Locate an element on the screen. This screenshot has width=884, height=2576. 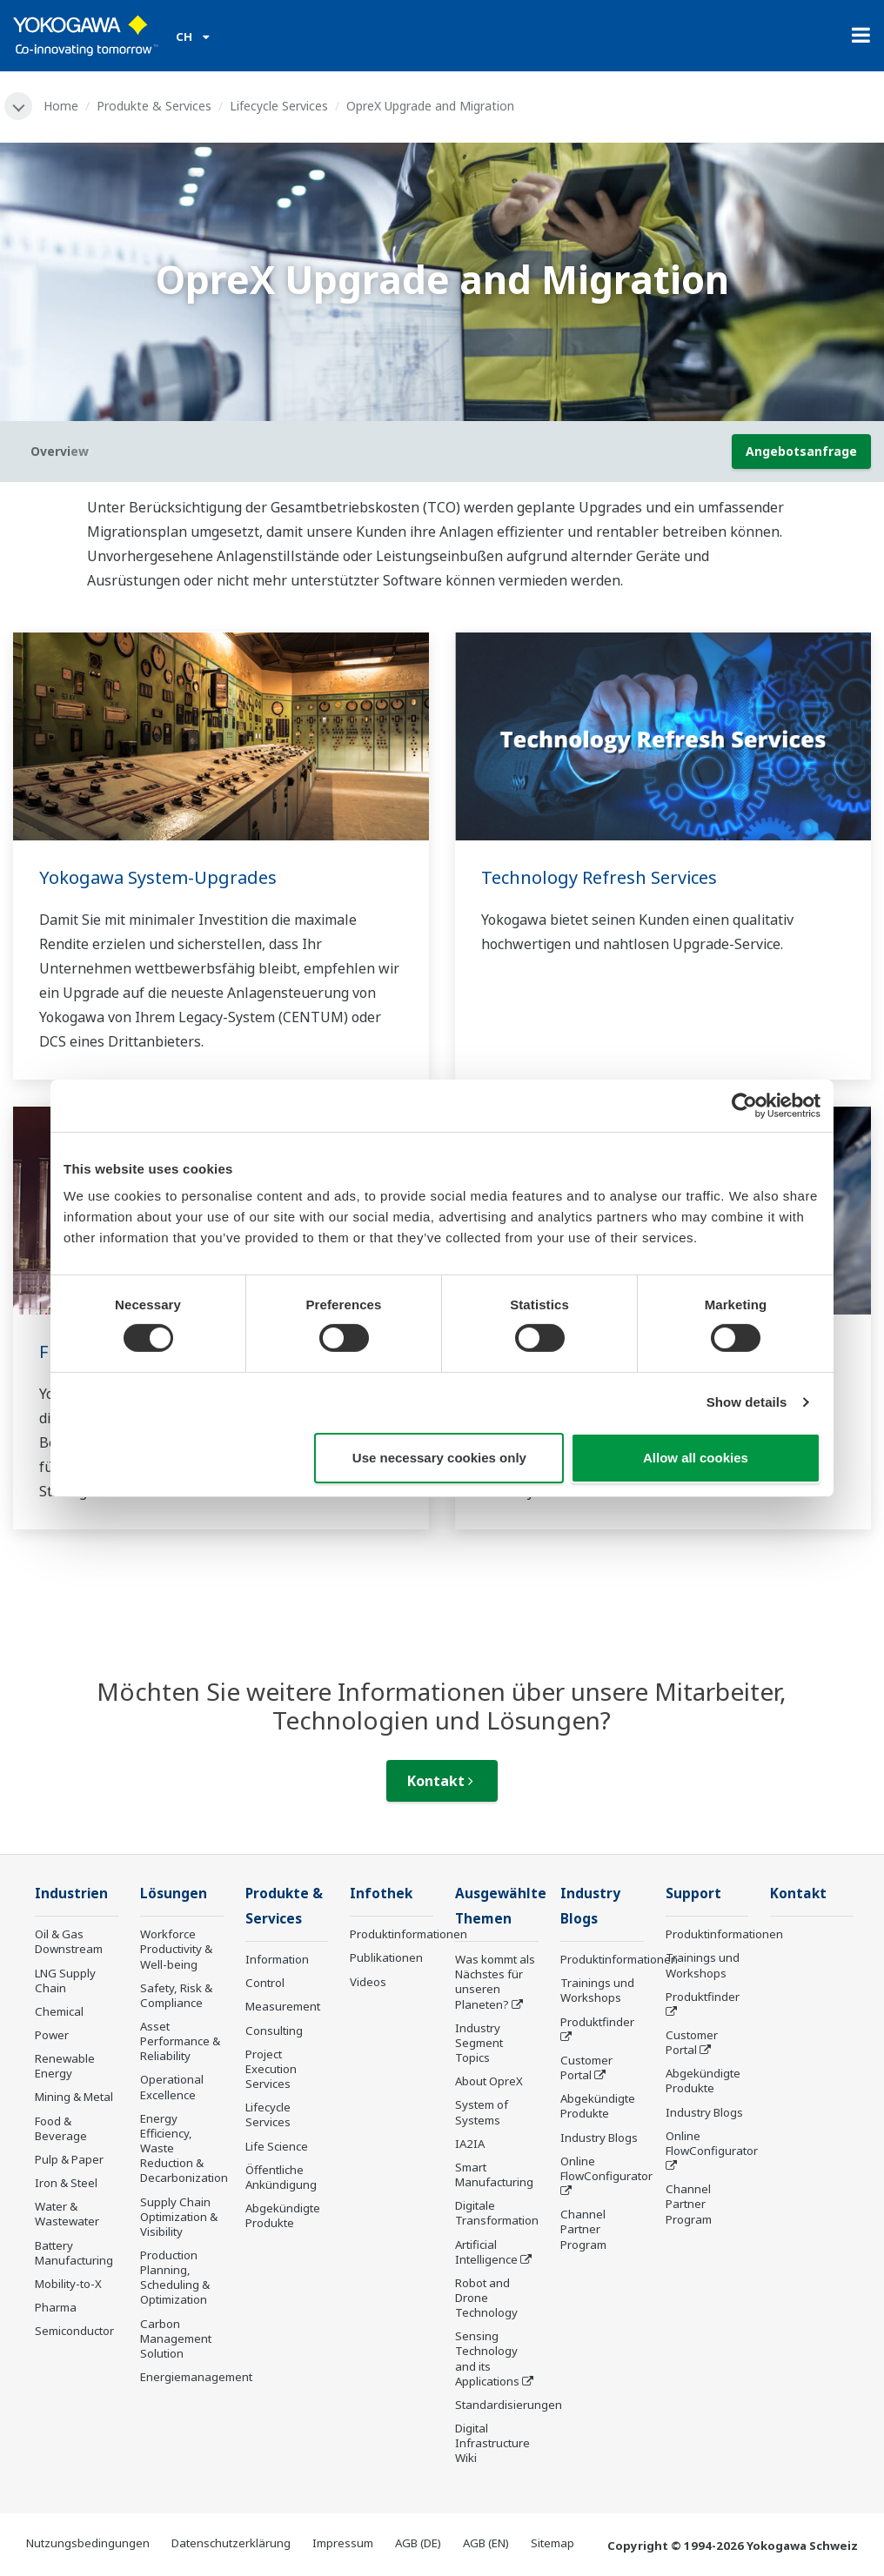
Allow all cookies is located at coordinates (695, 1457).